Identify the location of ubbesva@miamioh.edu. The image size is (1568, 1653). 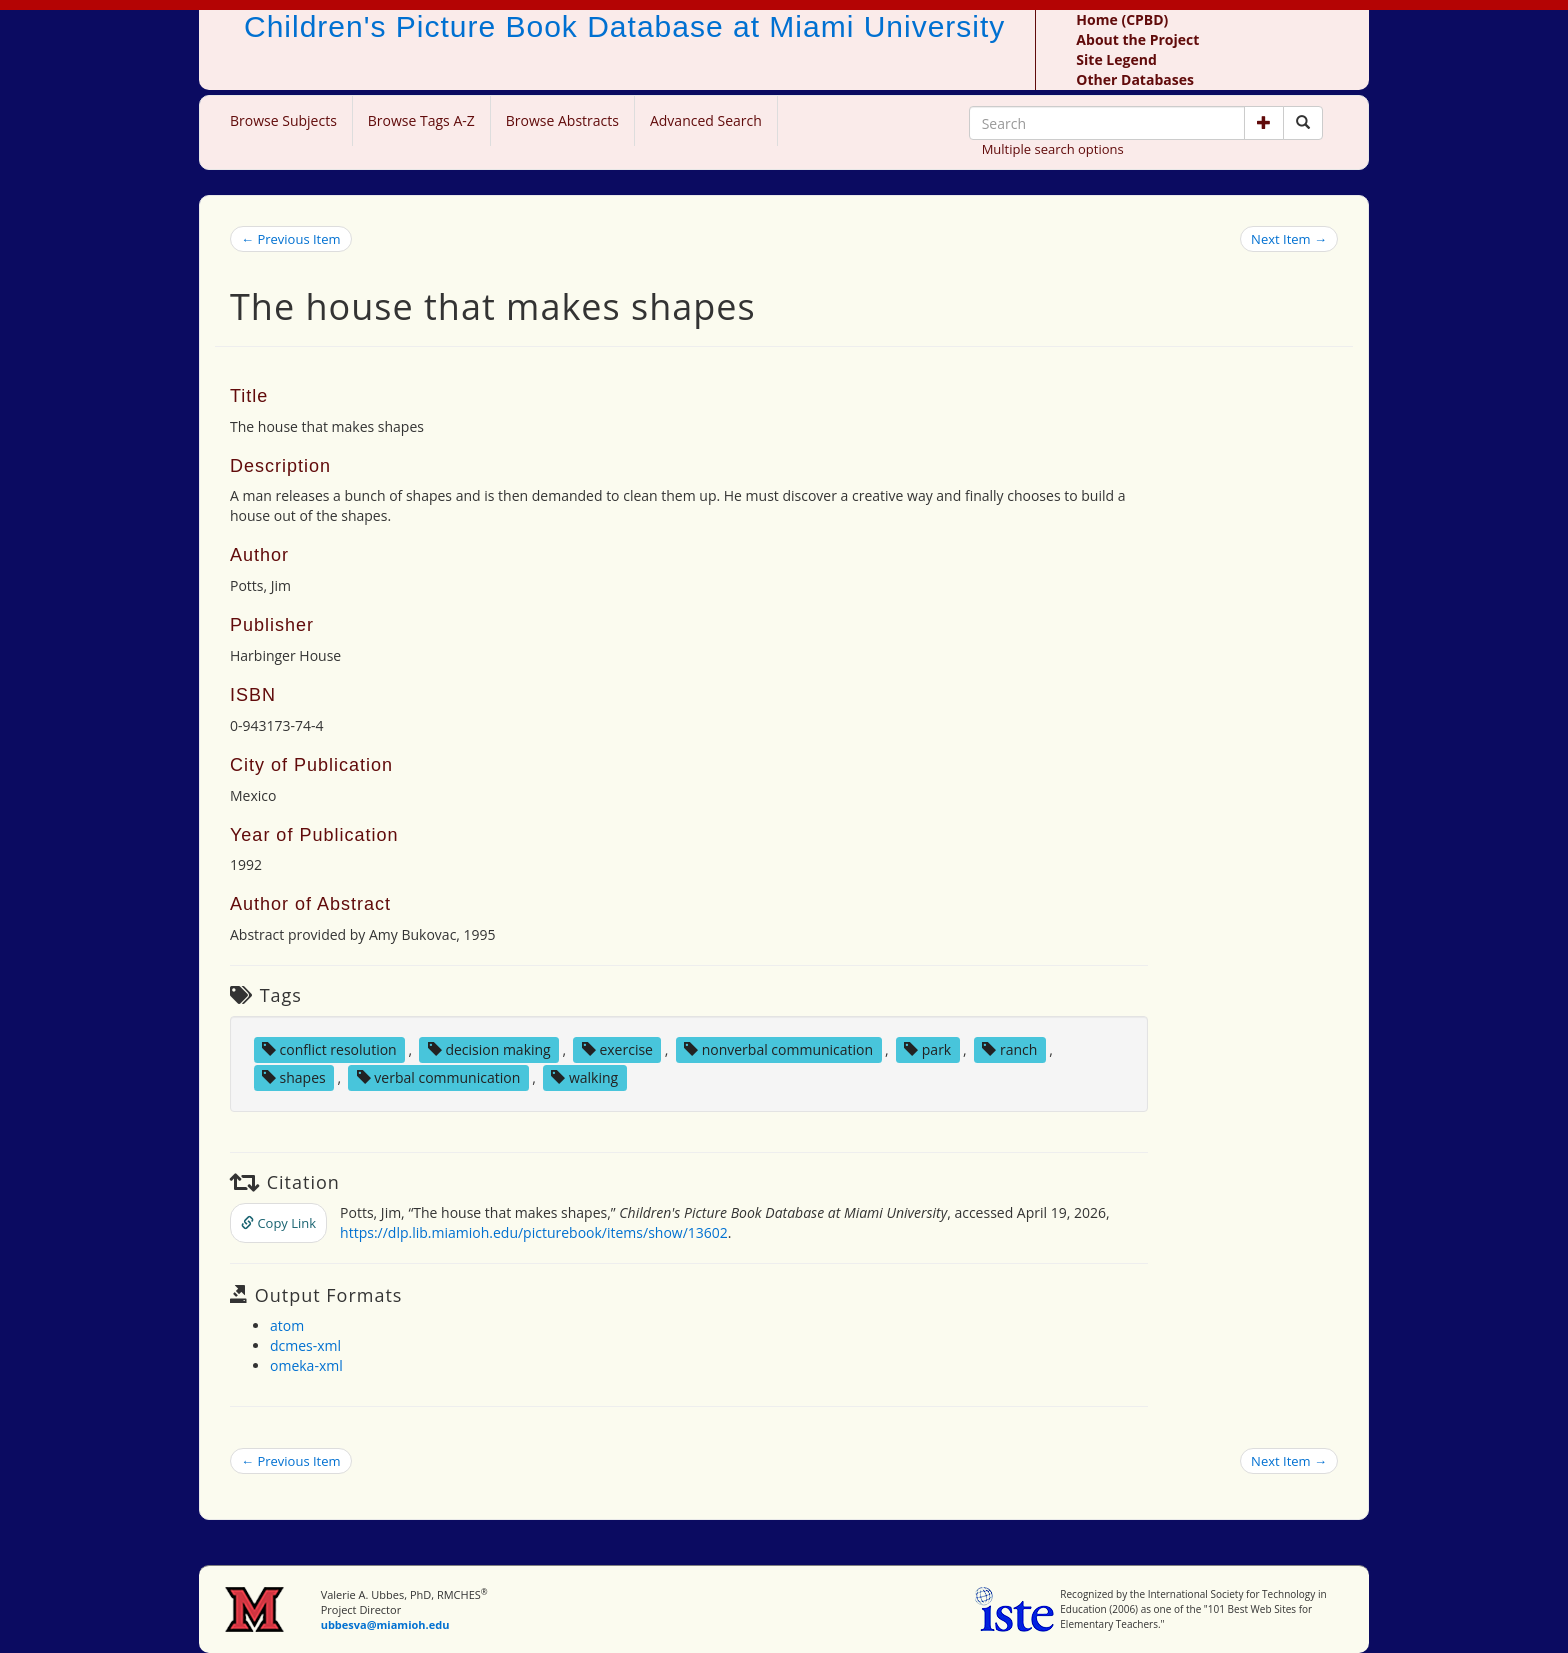
(385, 1624).